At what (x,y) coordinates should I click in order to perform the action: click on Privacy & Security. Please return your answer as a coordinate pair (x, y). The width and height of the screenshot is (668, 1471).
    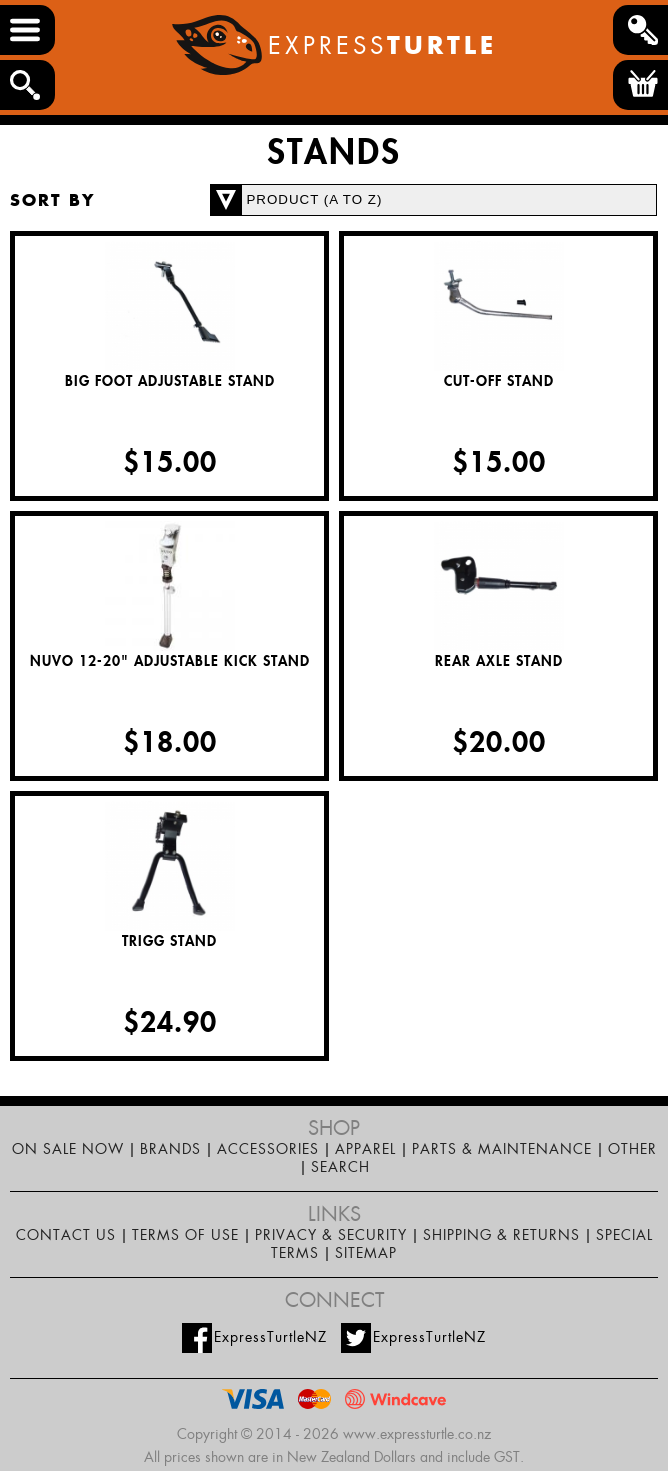
    Looking at the image, I should click on (331, 1235).